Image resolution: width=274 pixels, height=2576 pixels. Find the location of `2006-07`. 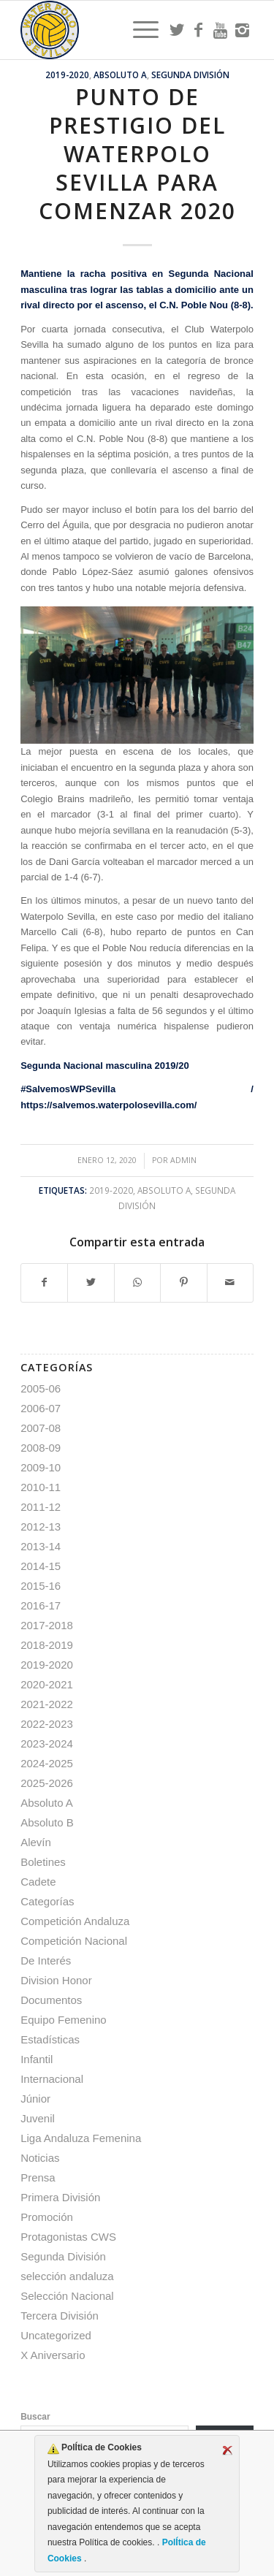

2006-07 is located at coordinates (40, 1408).